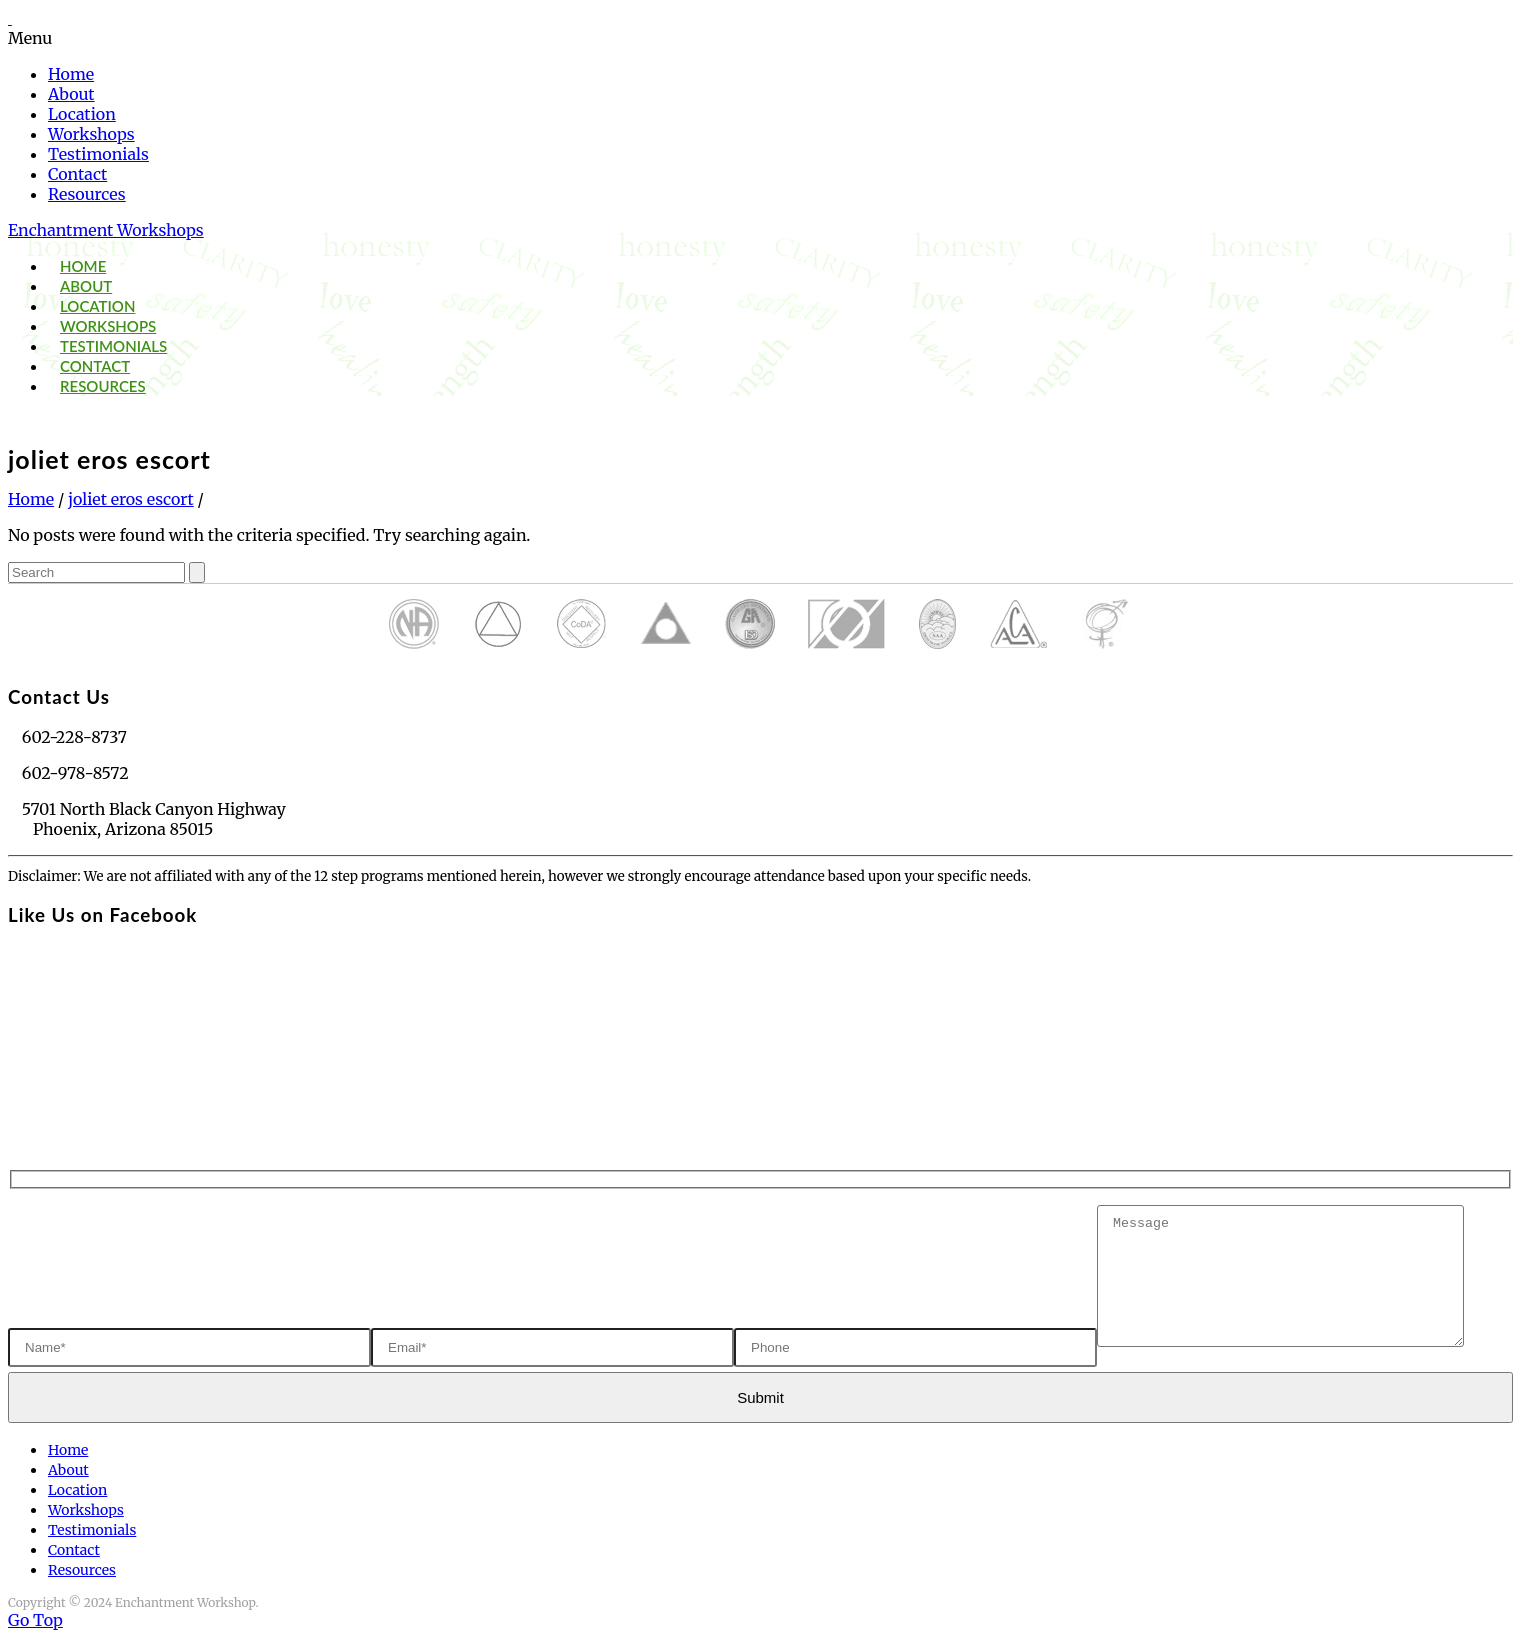 The height and width of the screenshot is (1638, 1521). I want to click on Workshops, so click(91, 134).